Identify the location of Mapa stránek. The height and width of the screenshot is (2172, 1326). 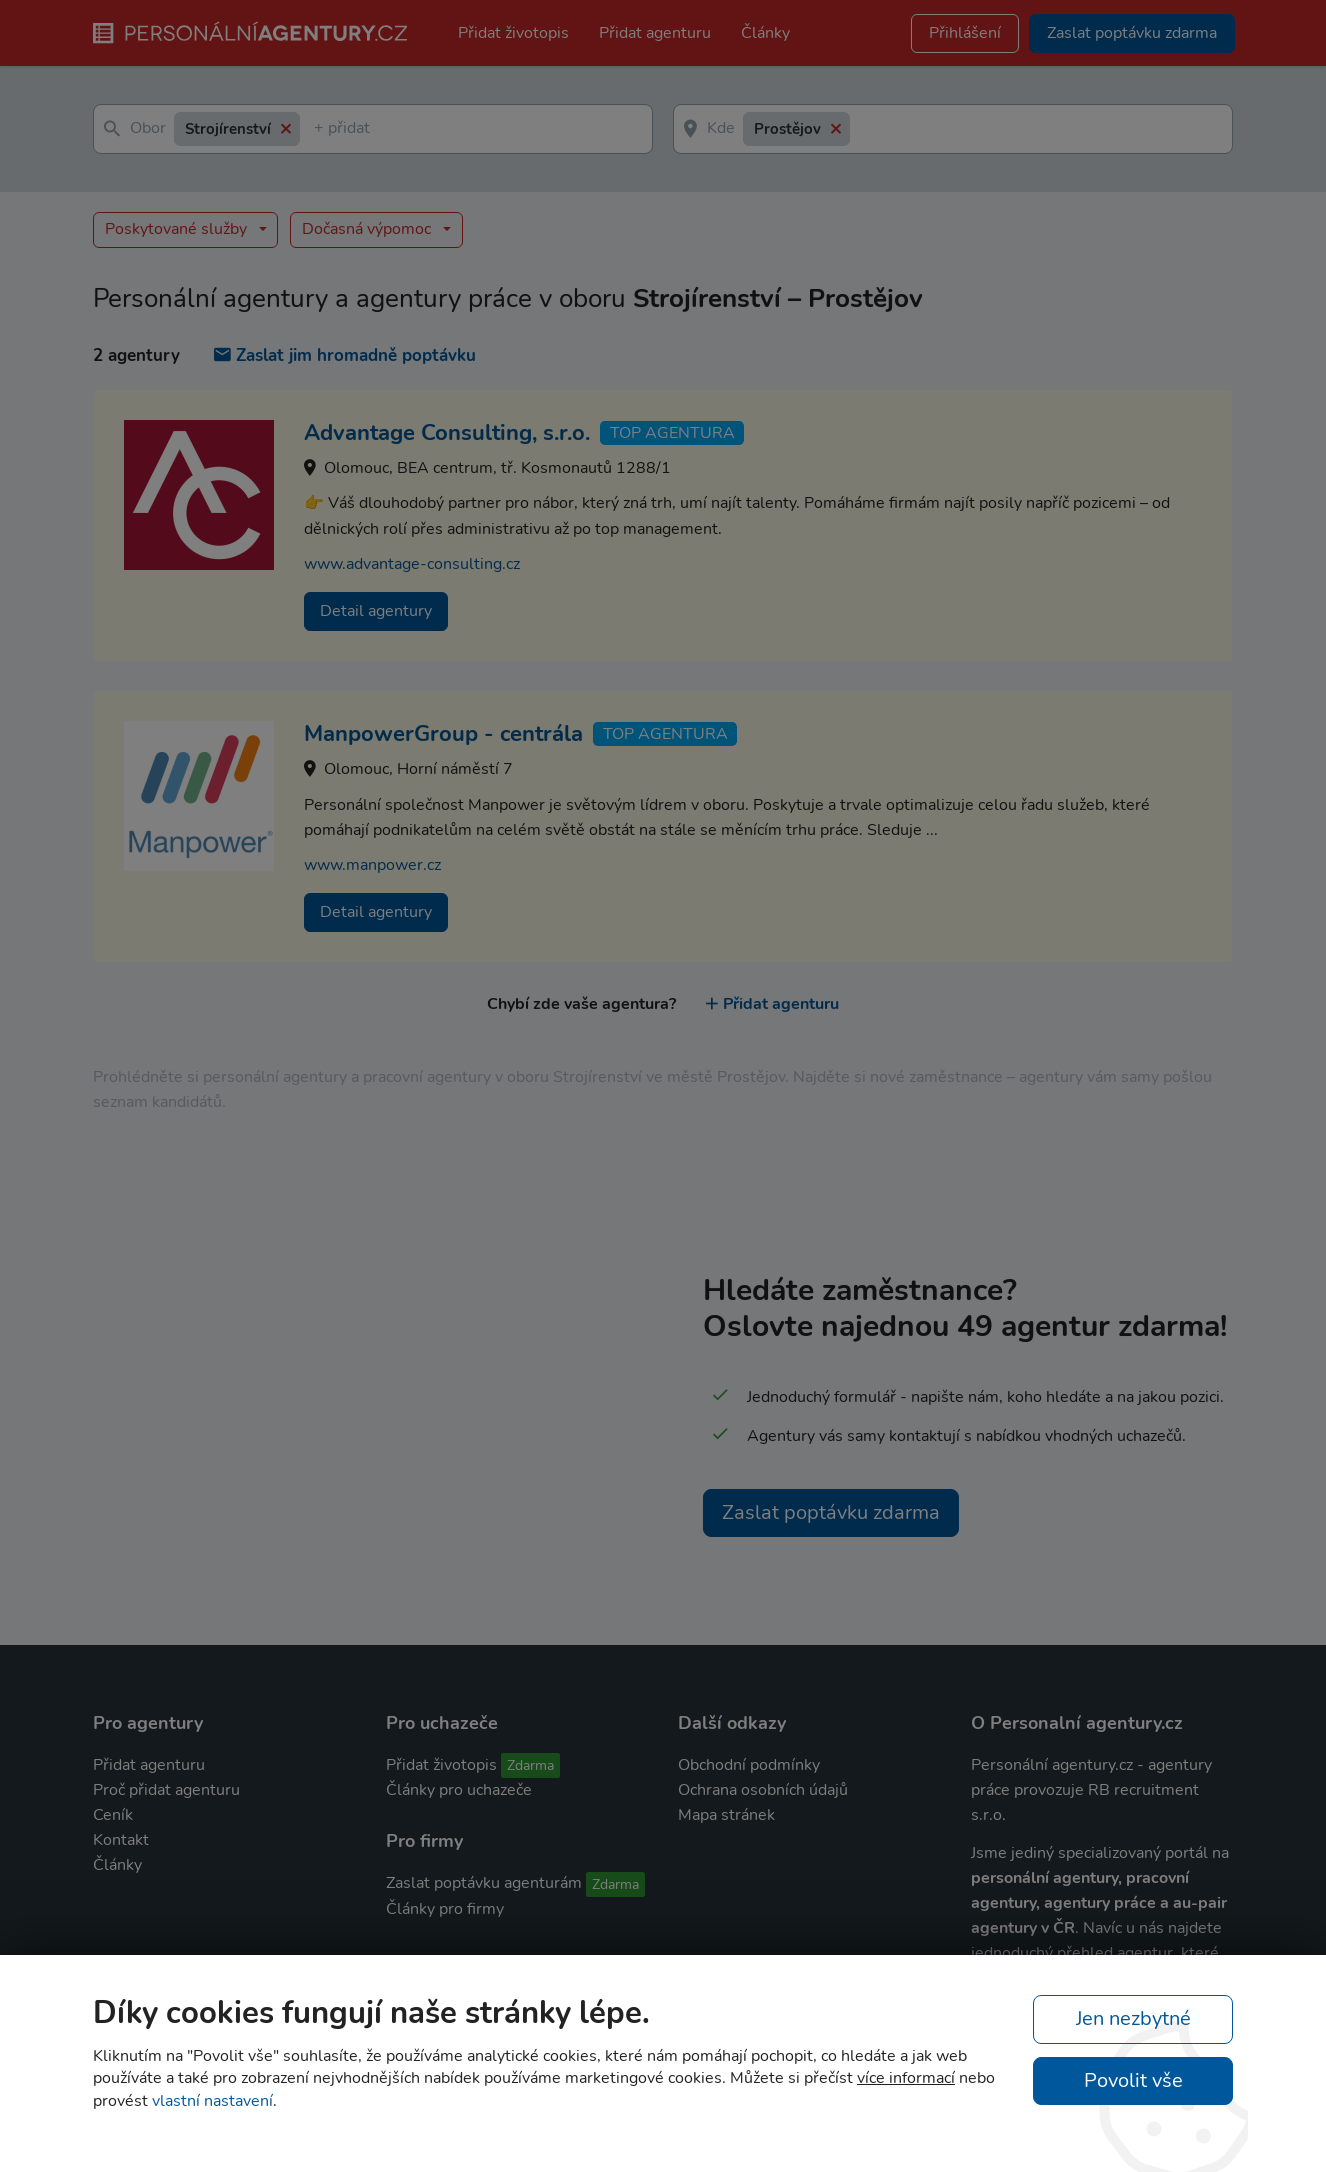
(726, 1815).